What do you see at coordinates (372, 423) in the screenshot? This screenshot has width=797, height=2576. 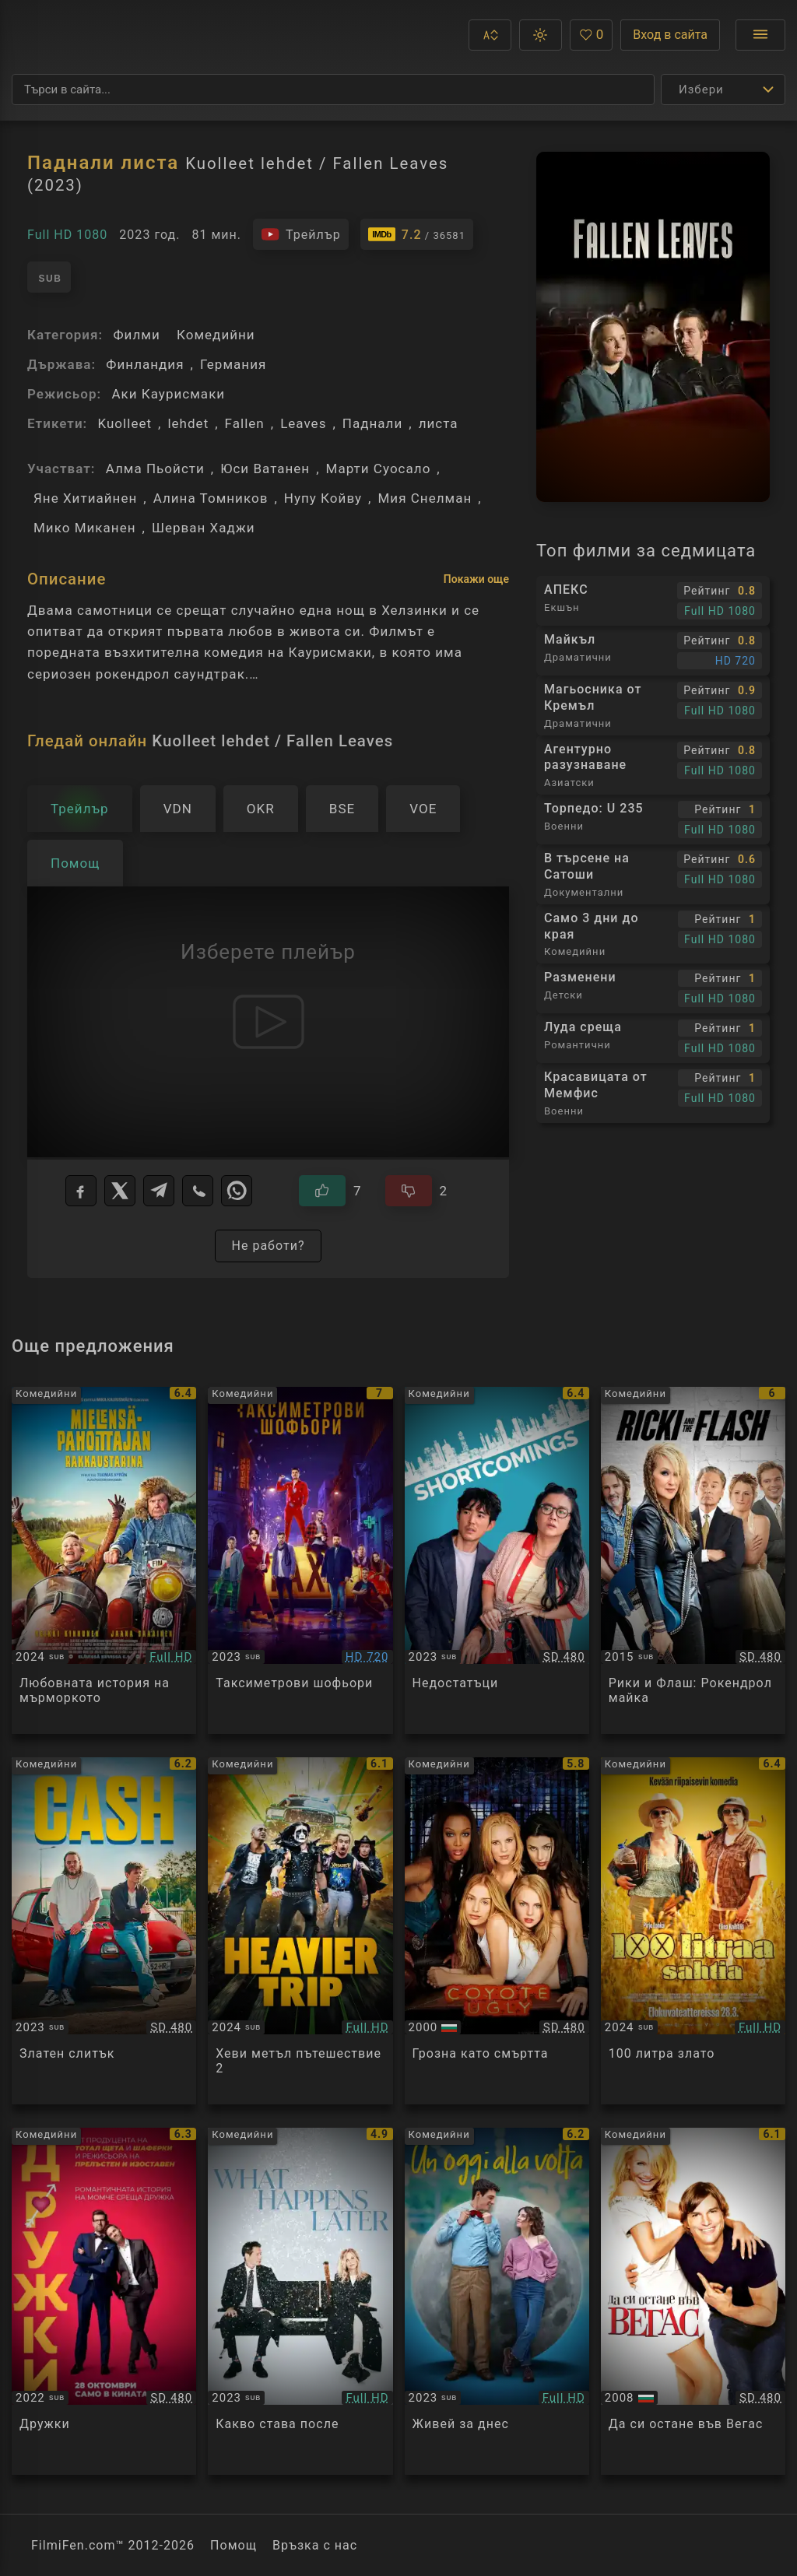 I see `Паднали` at bounding box center [372, 423].